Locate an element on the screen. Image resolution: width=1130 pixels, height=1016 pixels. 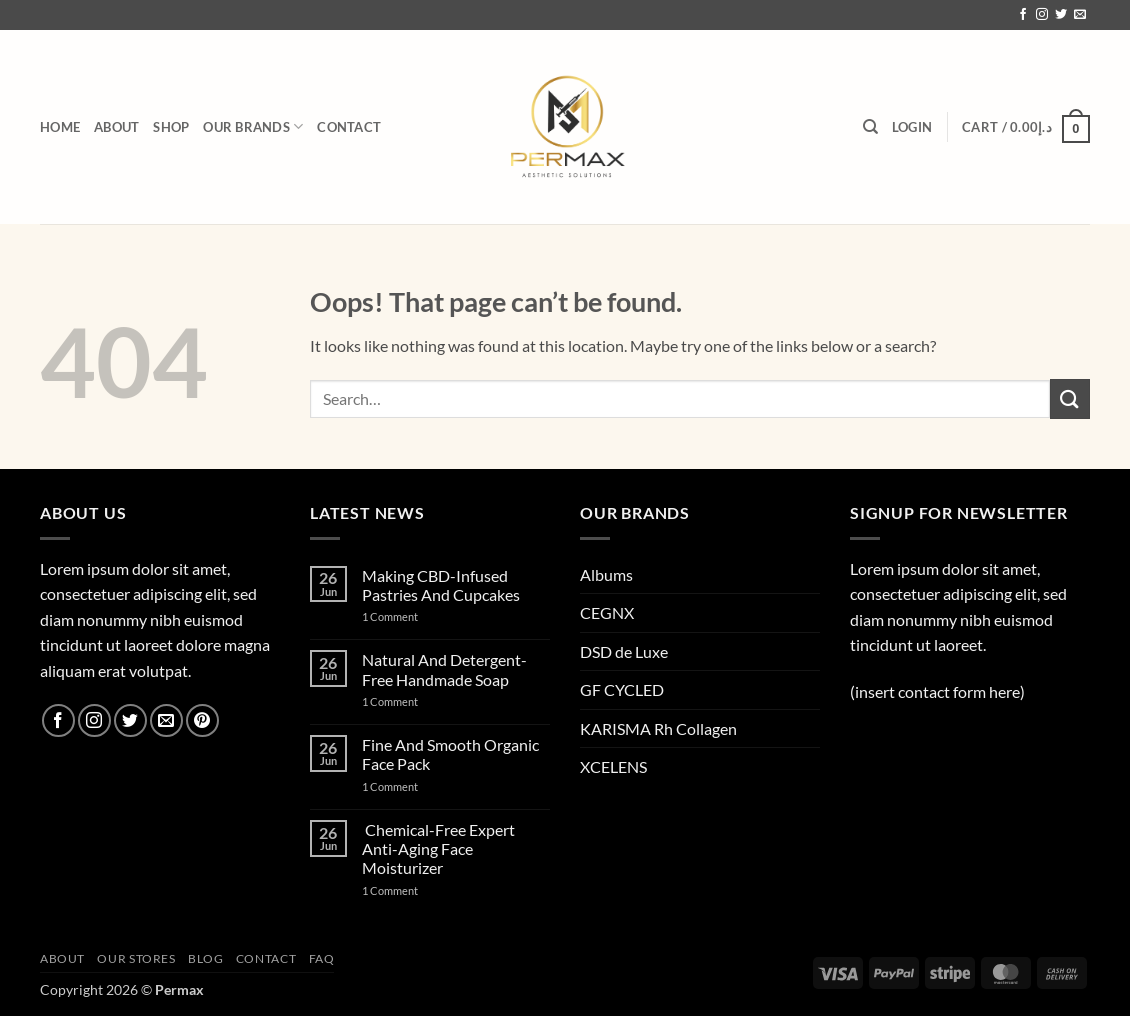
[Follow on Pinterest] is located at coordinates (202, 720).